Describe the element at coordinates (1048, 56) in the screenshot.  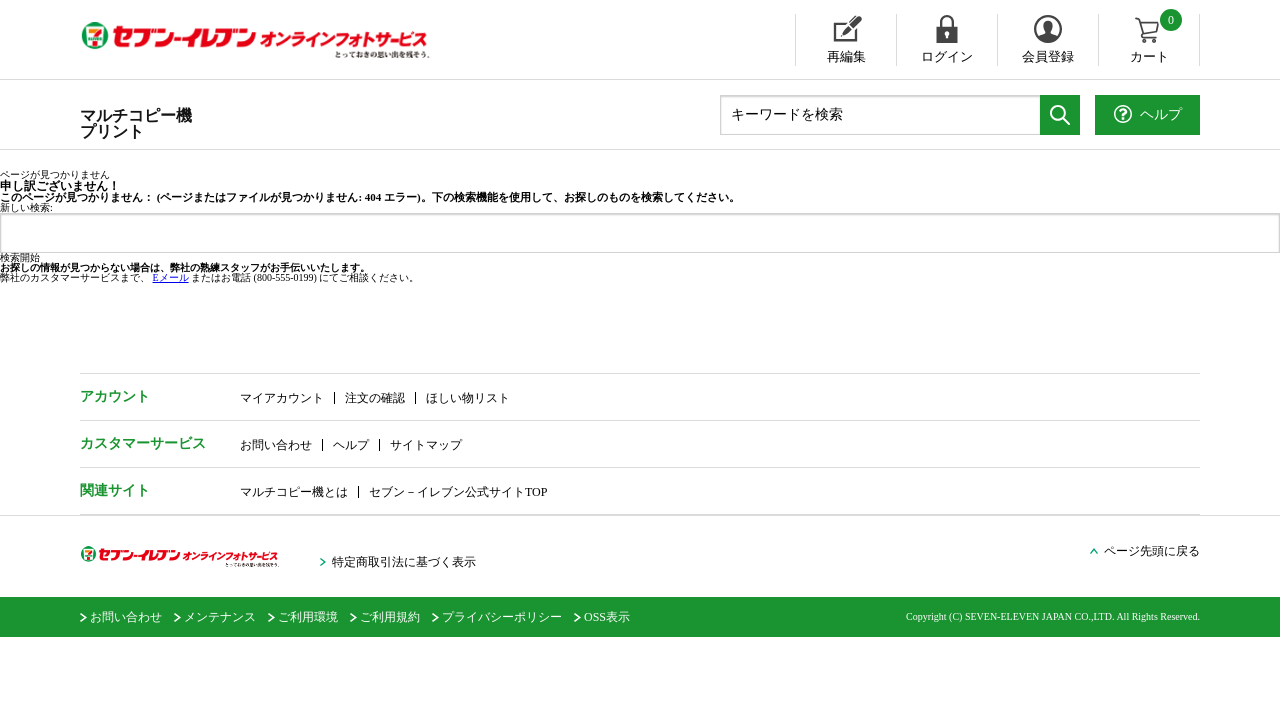
I see `会員登録` at that location.